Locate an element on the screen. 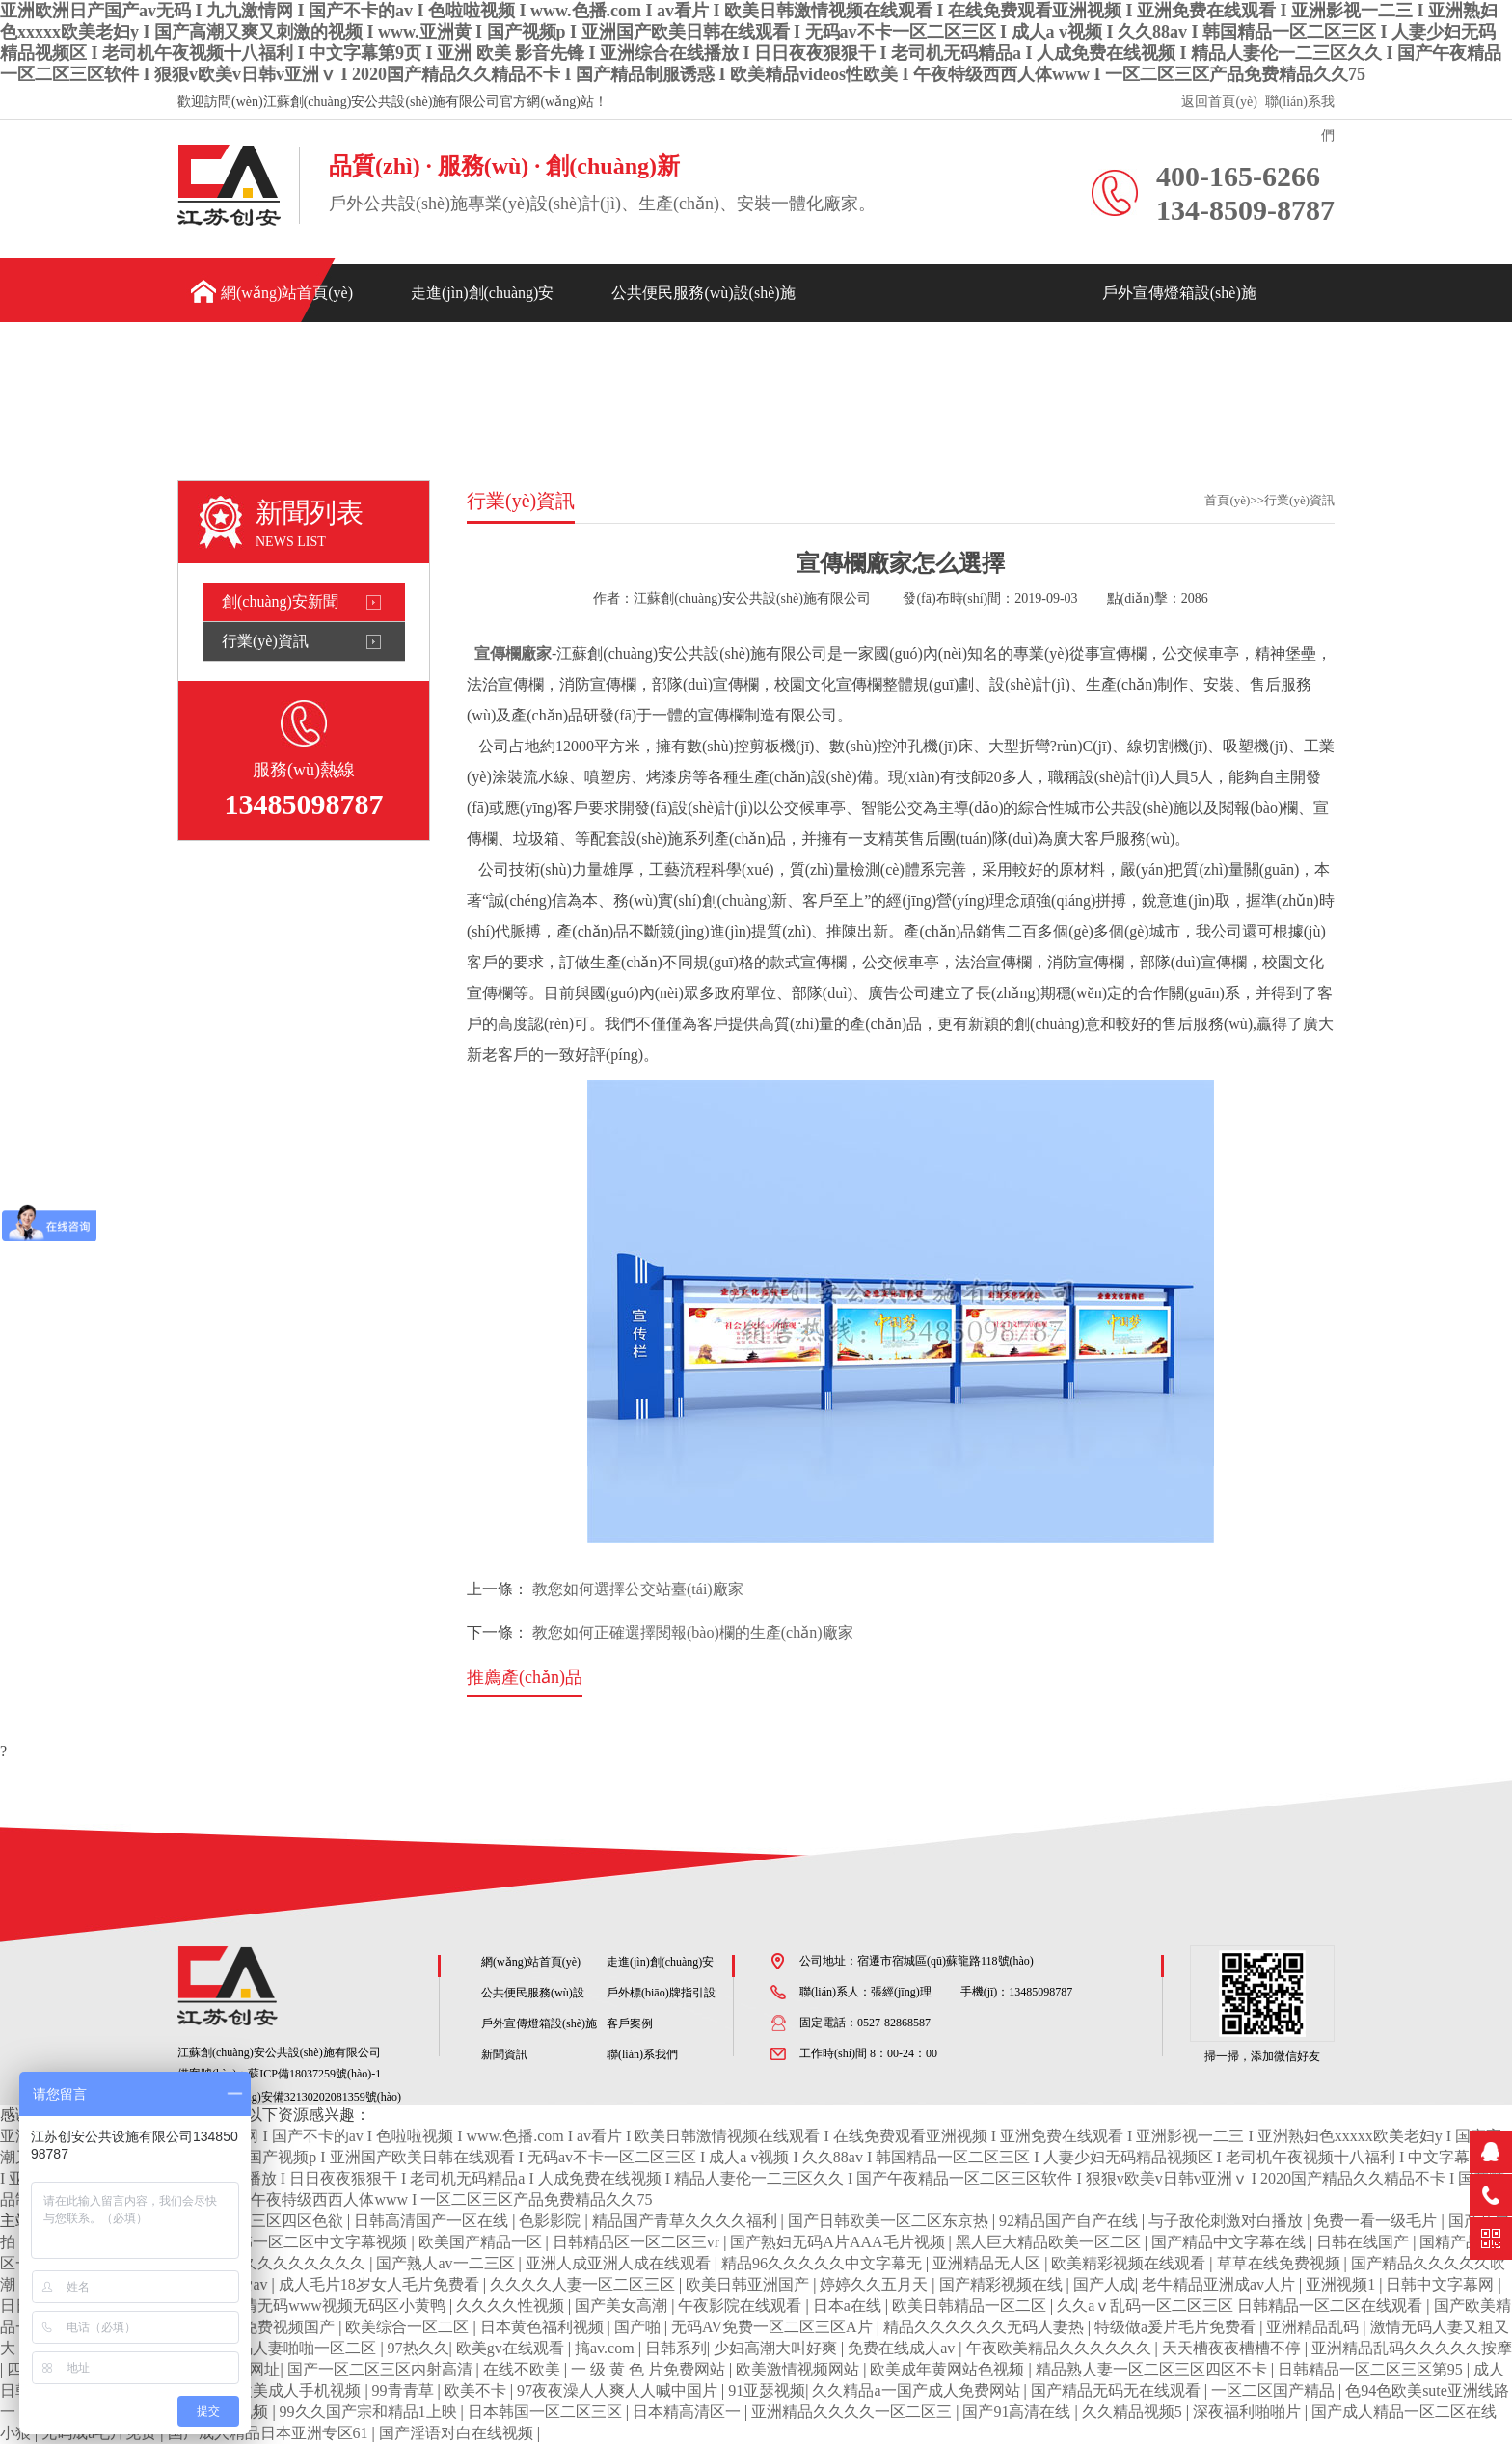 The width and height of the screenshot is (1512, 2444). 国产精品无码无在线观看 is located at coordinates (1117, 2390).